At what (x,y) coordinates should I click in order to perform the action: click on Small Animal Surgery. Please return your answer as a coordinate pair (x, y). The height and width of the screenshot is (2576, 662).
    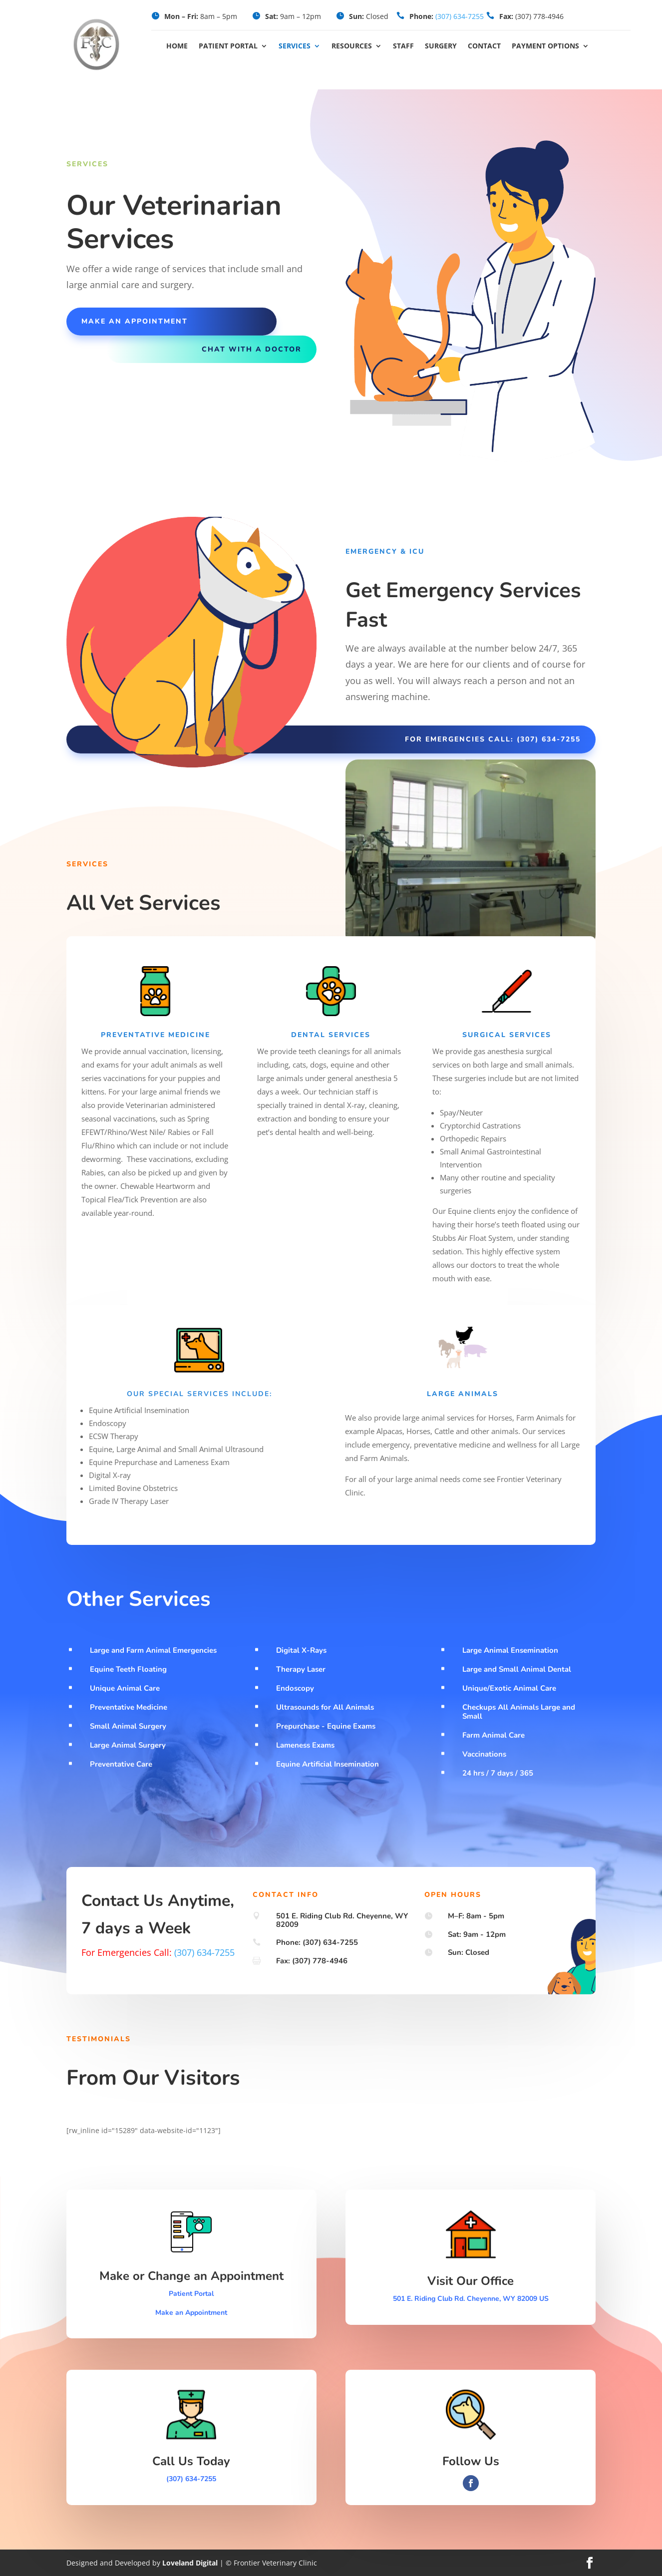
    Looking at the image, I should click on (128, 1726).